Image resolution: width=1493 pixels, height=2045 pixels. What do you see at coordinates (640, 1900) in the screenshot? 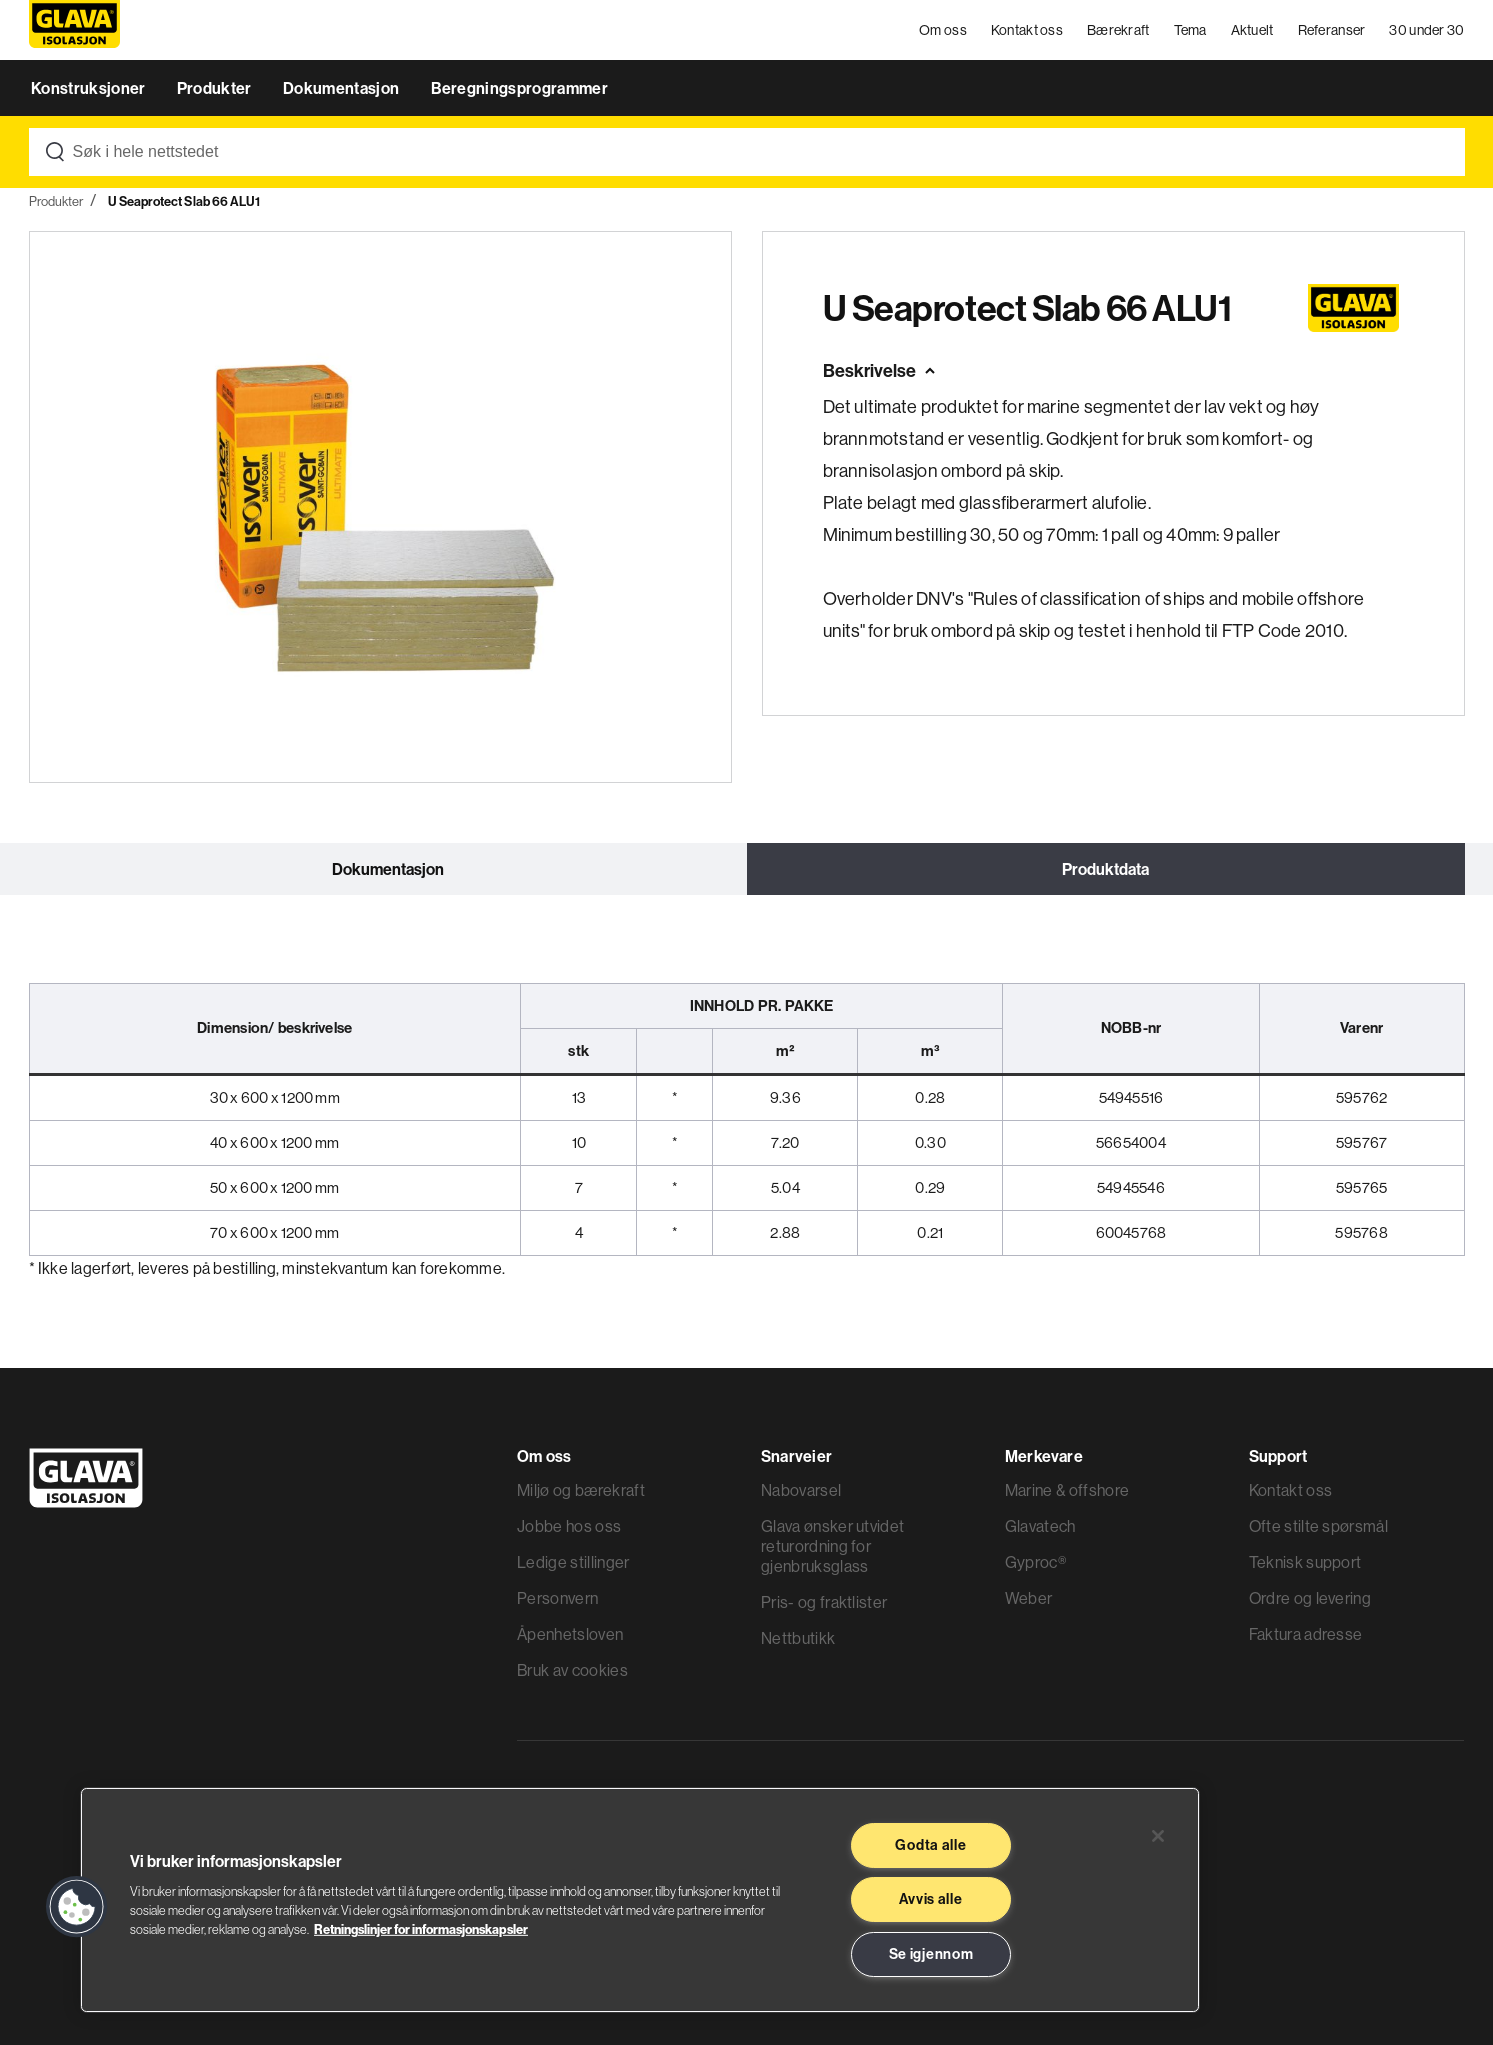
I see `[region]` at bounding box center [640, 1900].